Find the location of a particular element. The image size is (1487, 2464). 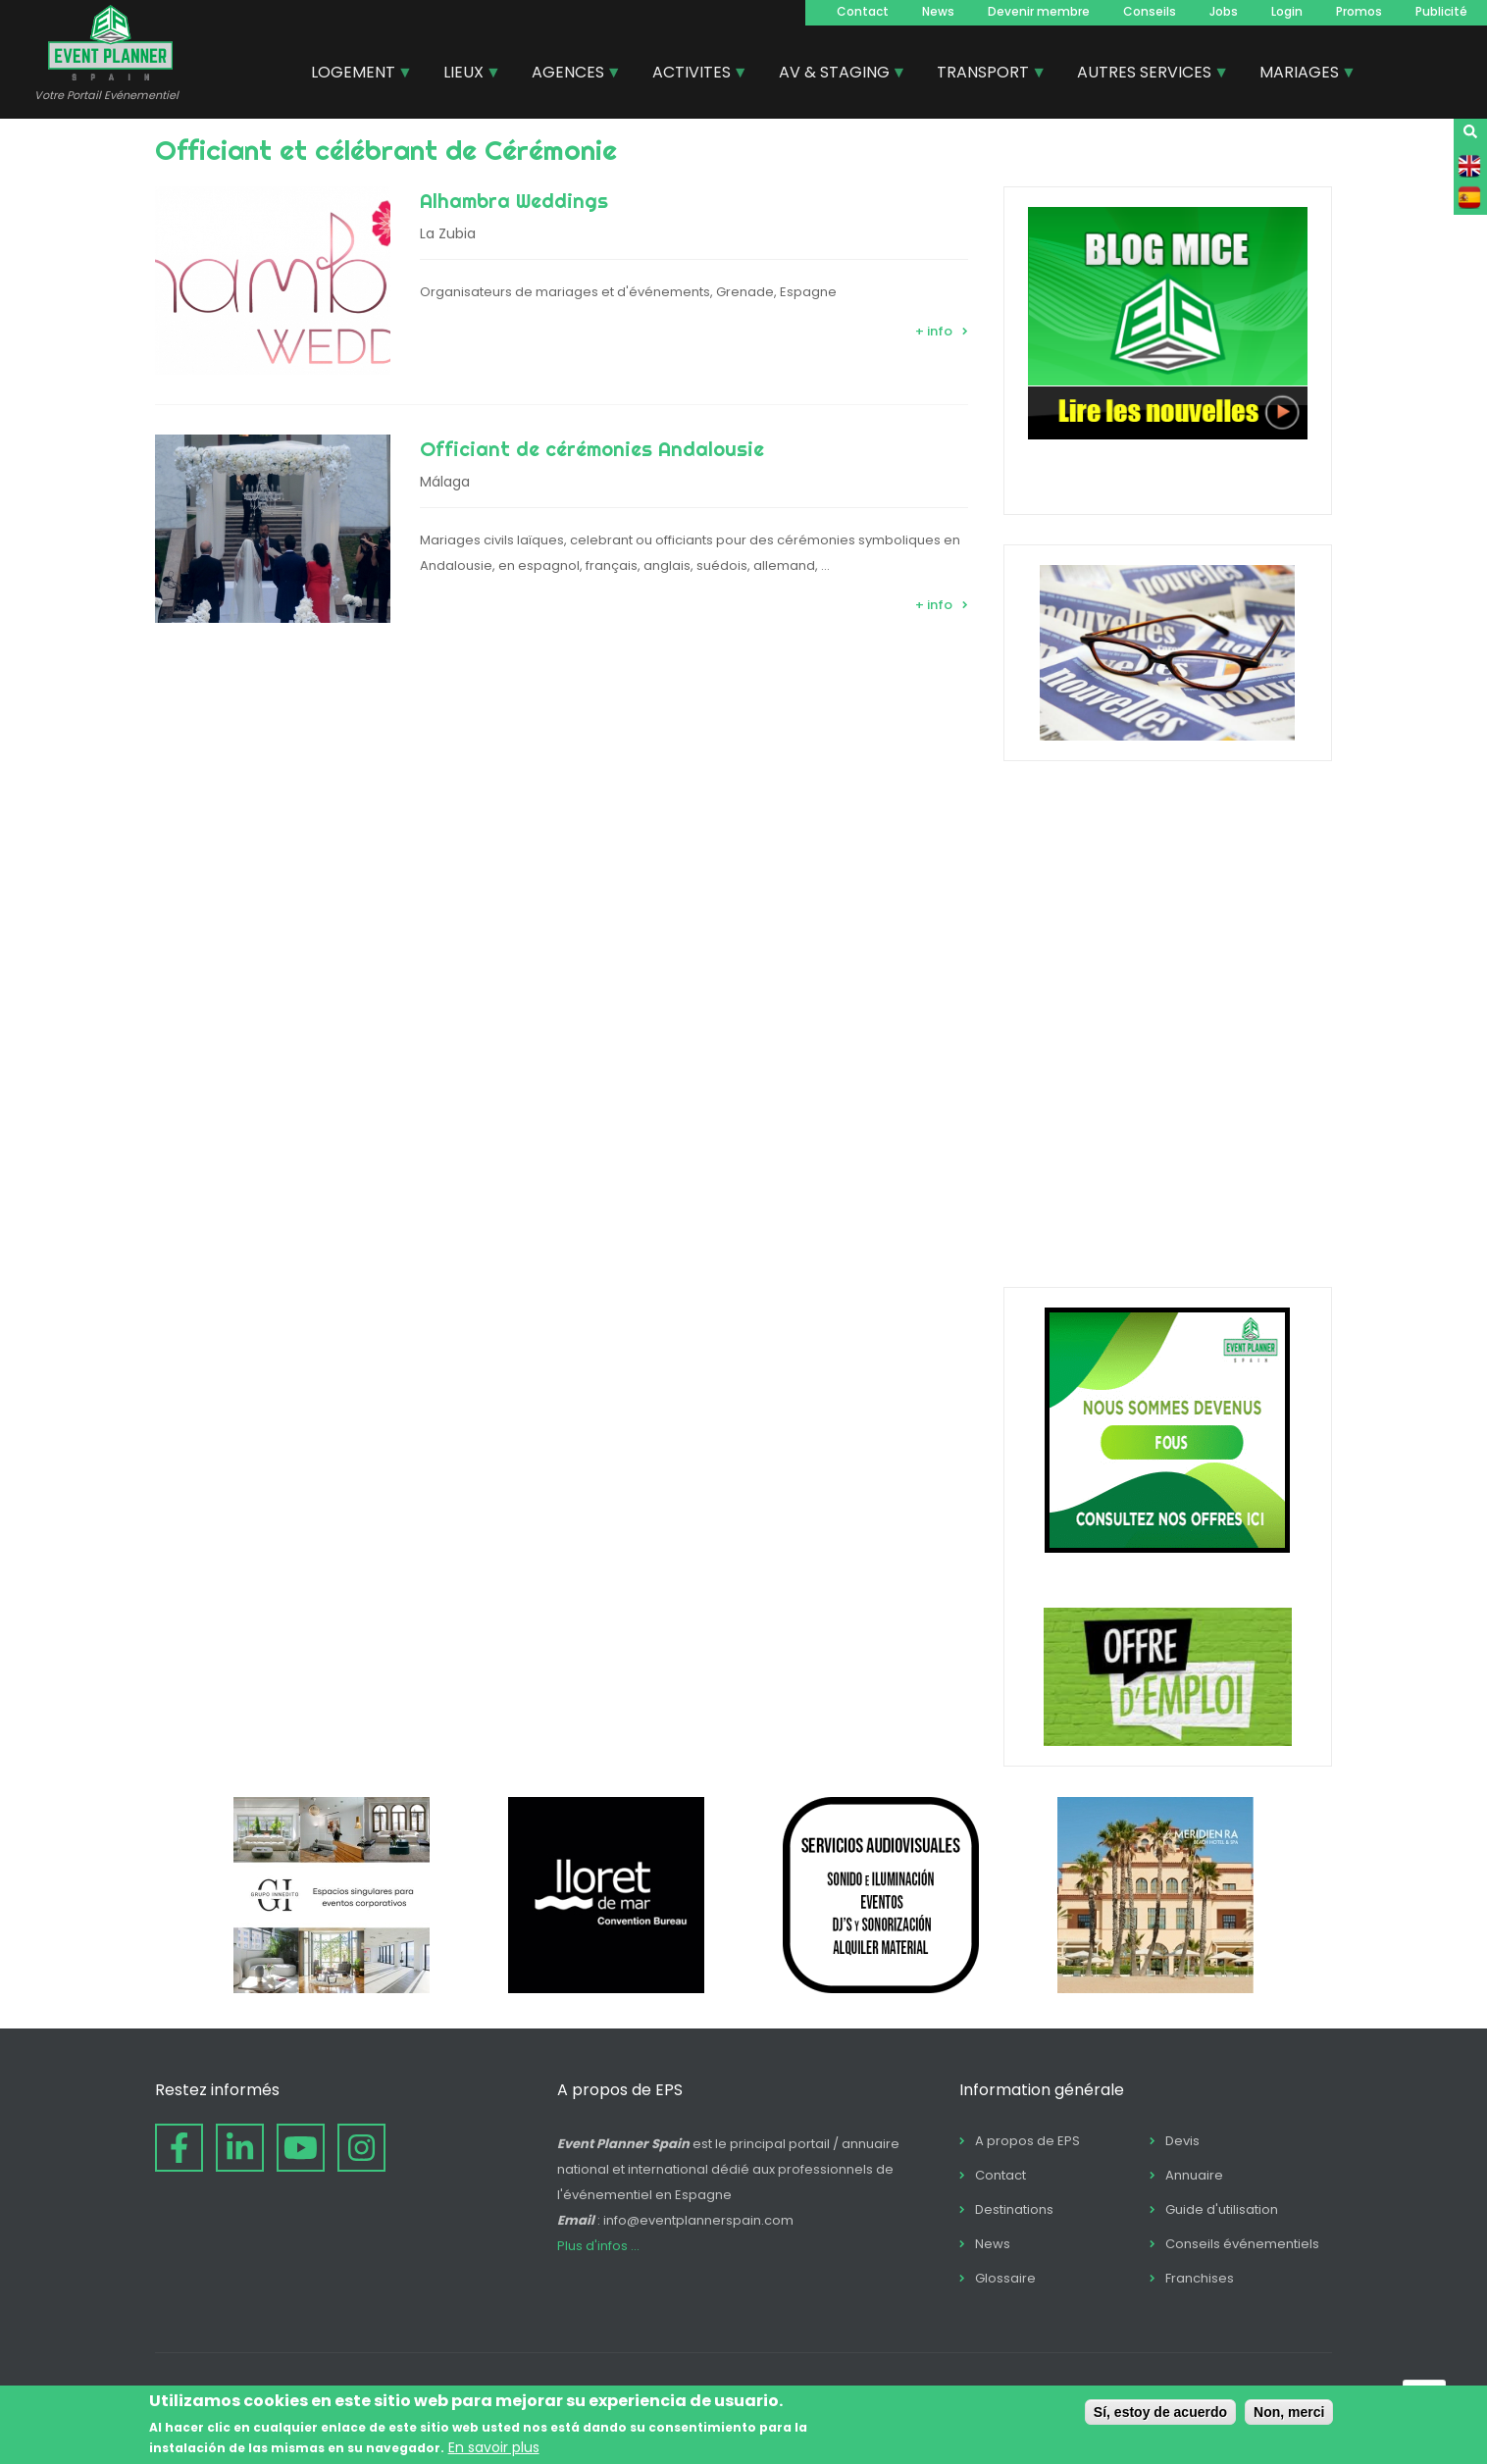

Contact is located at coordinates (863, 11).